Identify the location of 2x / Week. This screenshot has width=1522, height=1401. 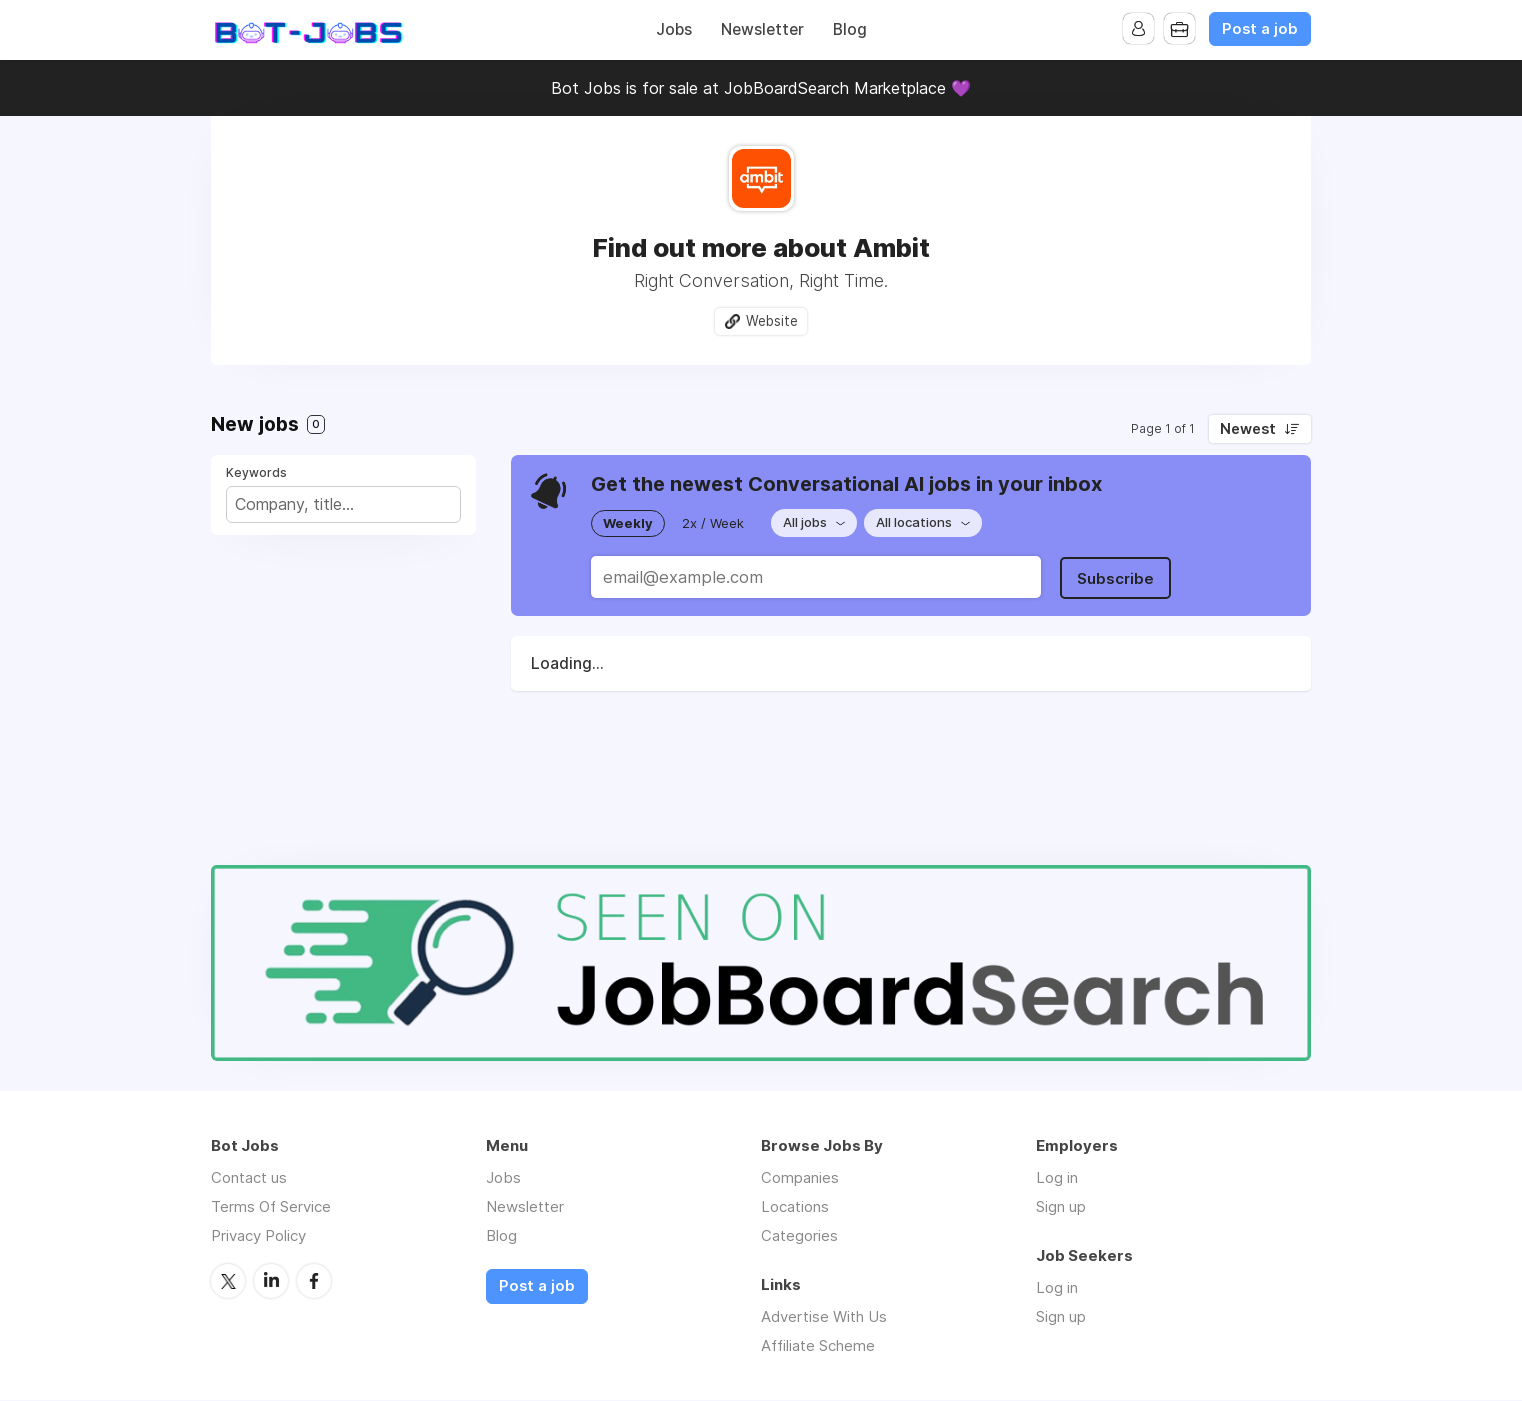
(713, 523).